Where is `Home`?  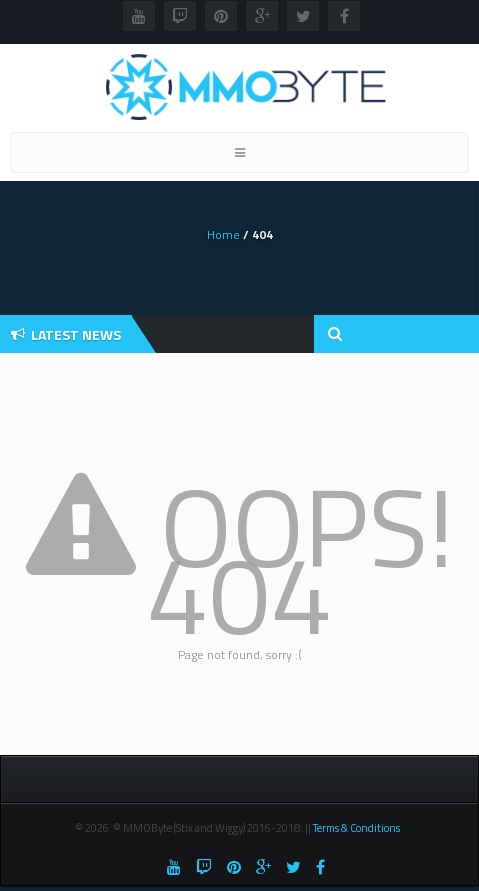
Home is located at coordinates (223, 234).